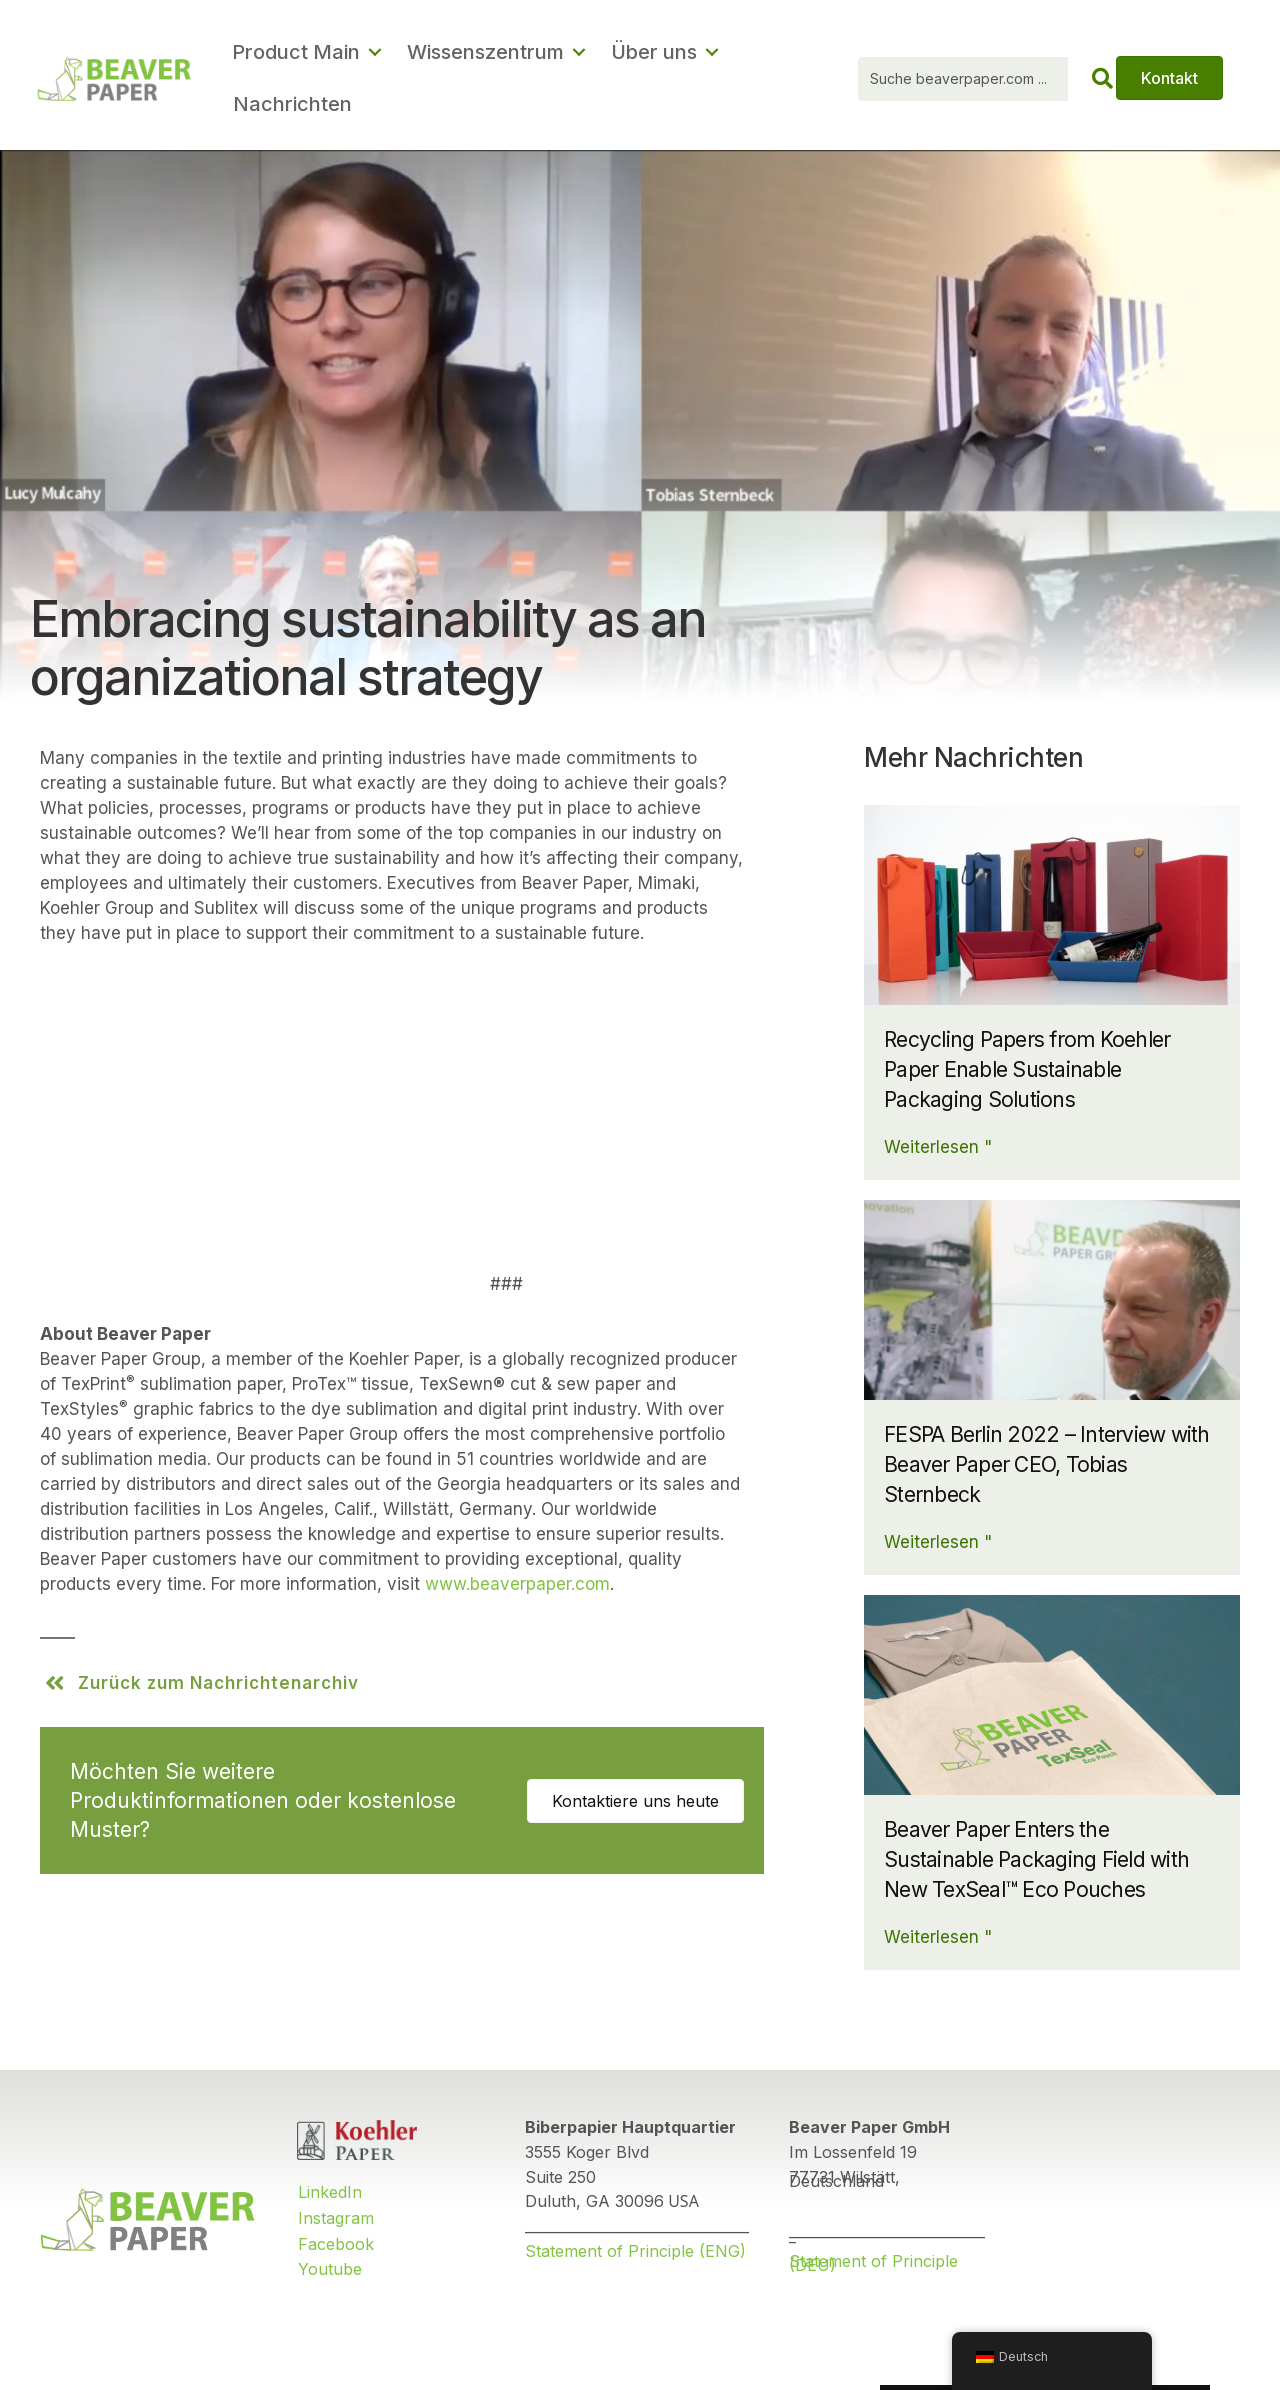 The height and width of the screenshot is (2390, 1280). Describe the element at coordinates (1047, 1464) in the screenshot. I see `FESPA Berlin 2022 – Interview with Beaver Paper CEO, Tobias Sternbeck` at that location.